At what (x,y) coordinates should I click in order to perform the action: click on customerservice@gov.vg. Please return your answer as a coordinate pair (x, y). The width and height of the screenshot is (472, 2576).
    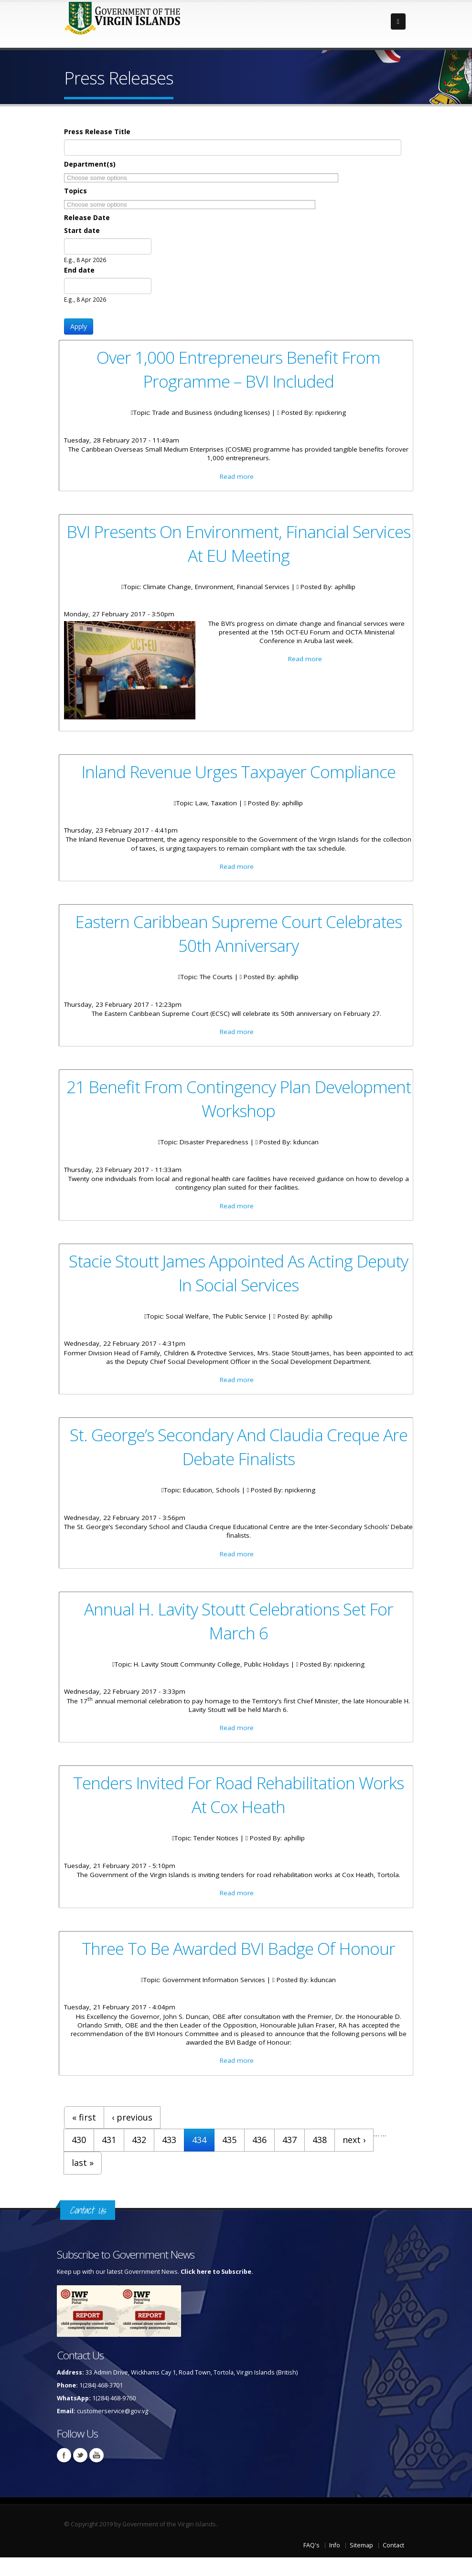
    Looking at the image, I should click on (112, 2430).